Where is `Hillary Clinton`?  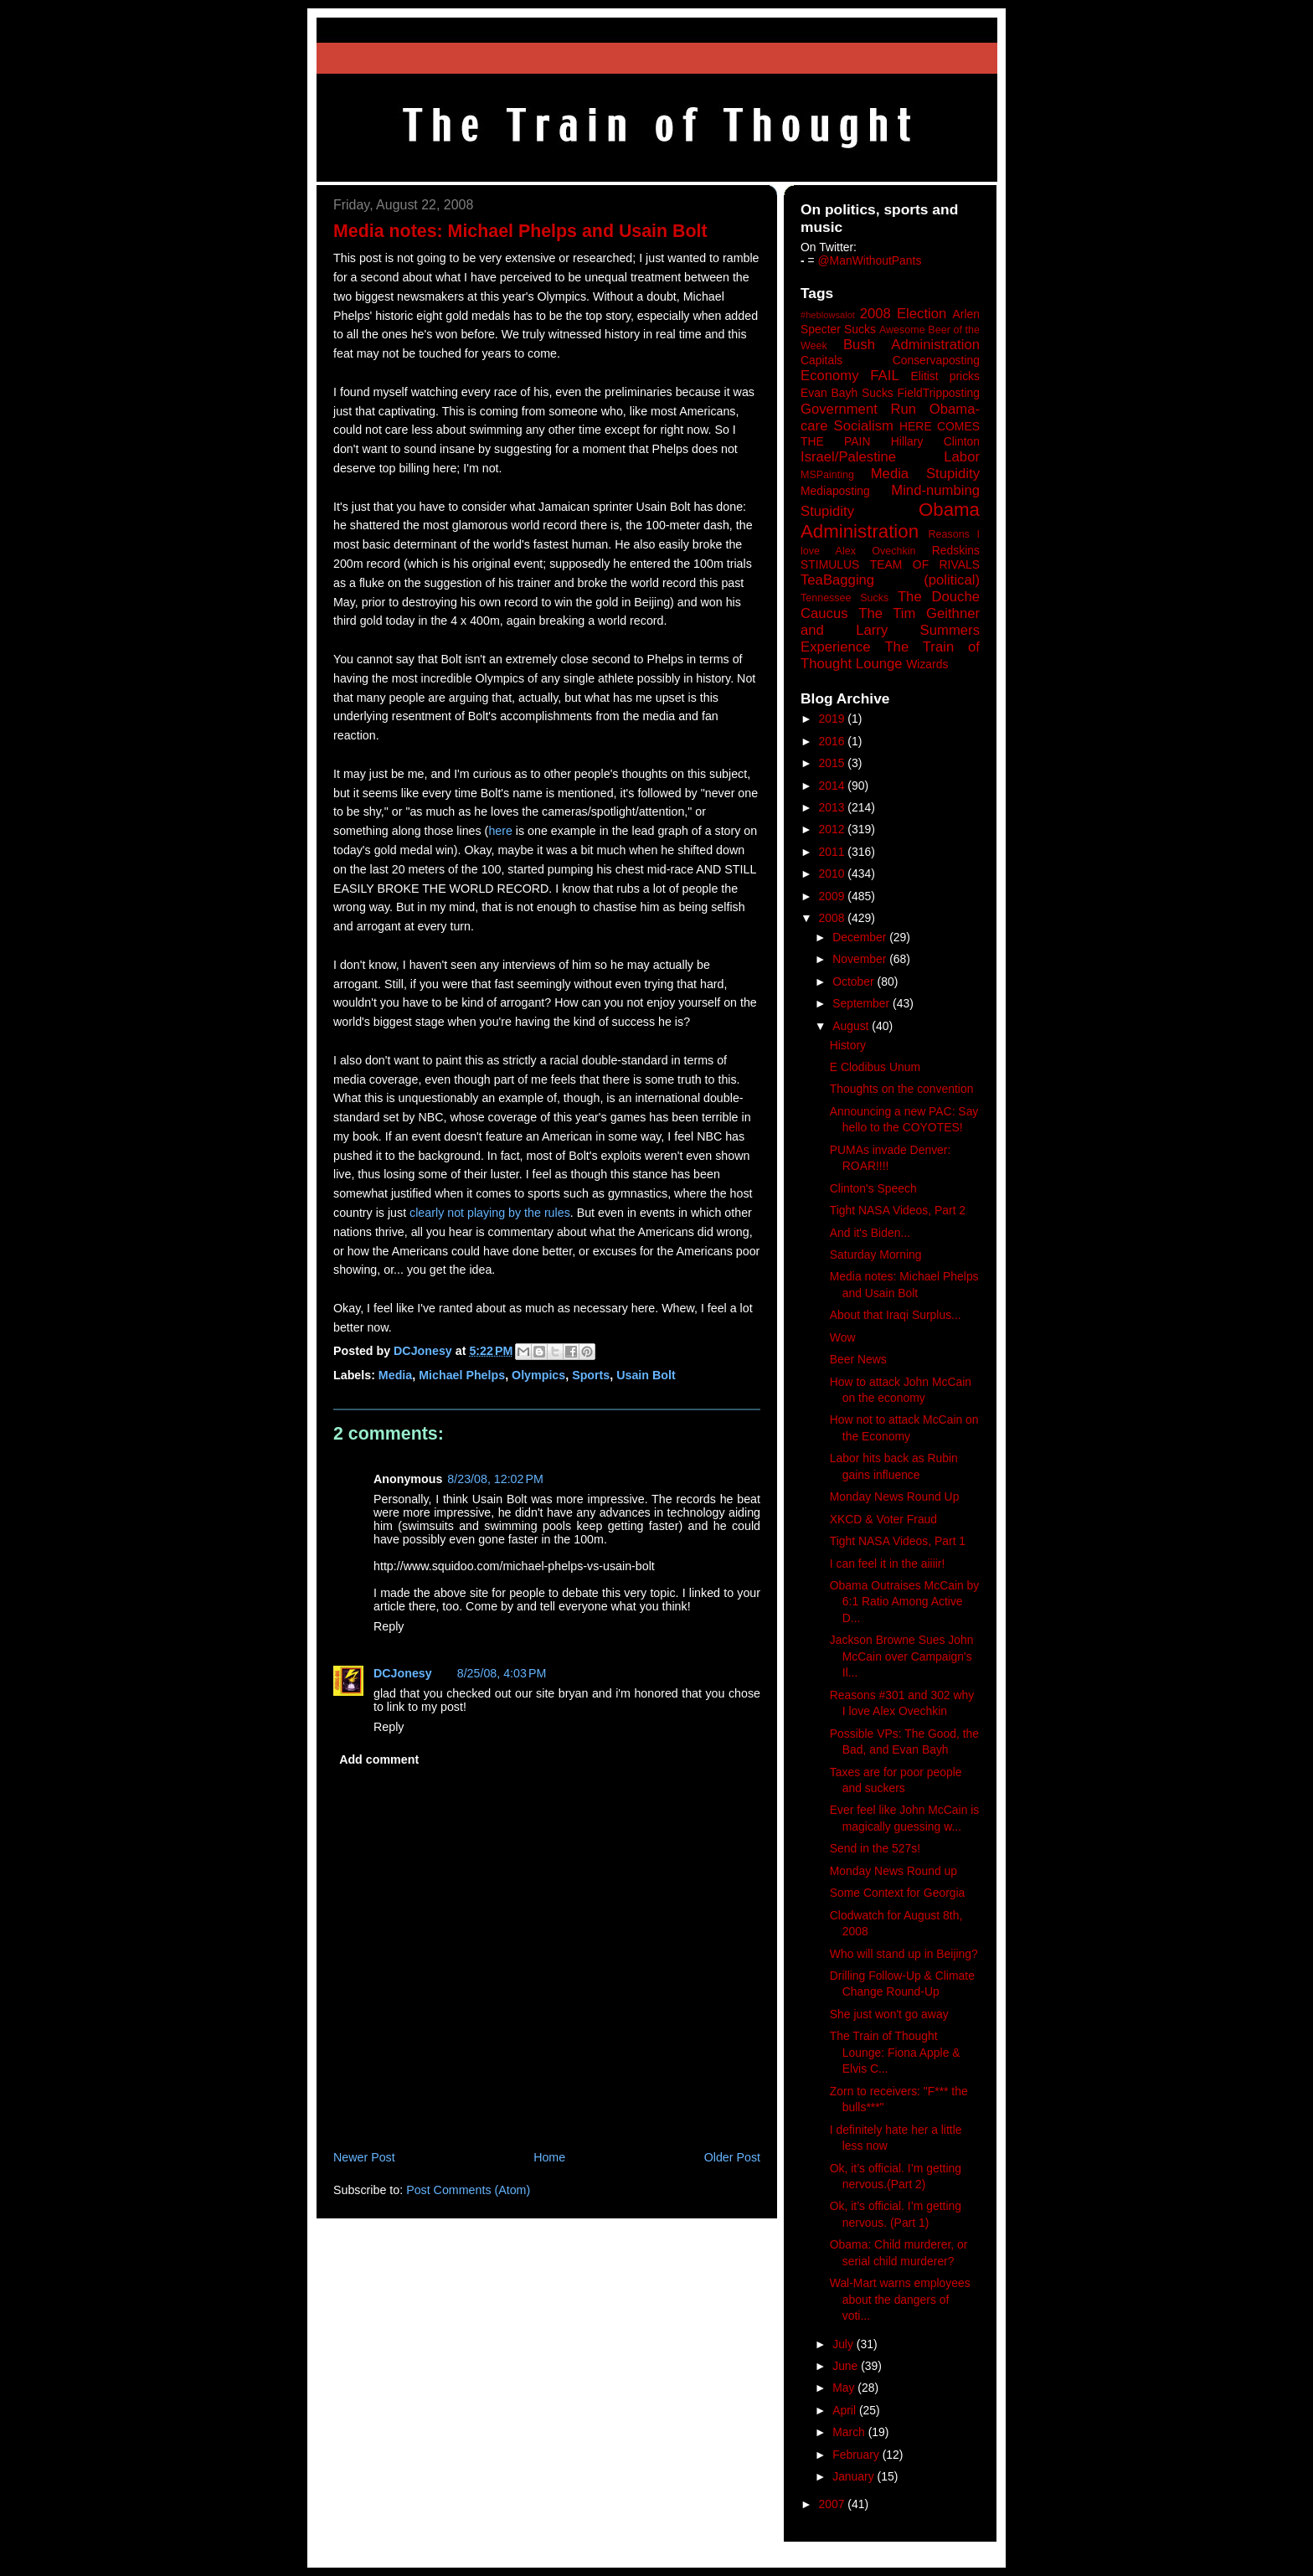
Hillary Clinton is located at coordinates (935, 441).